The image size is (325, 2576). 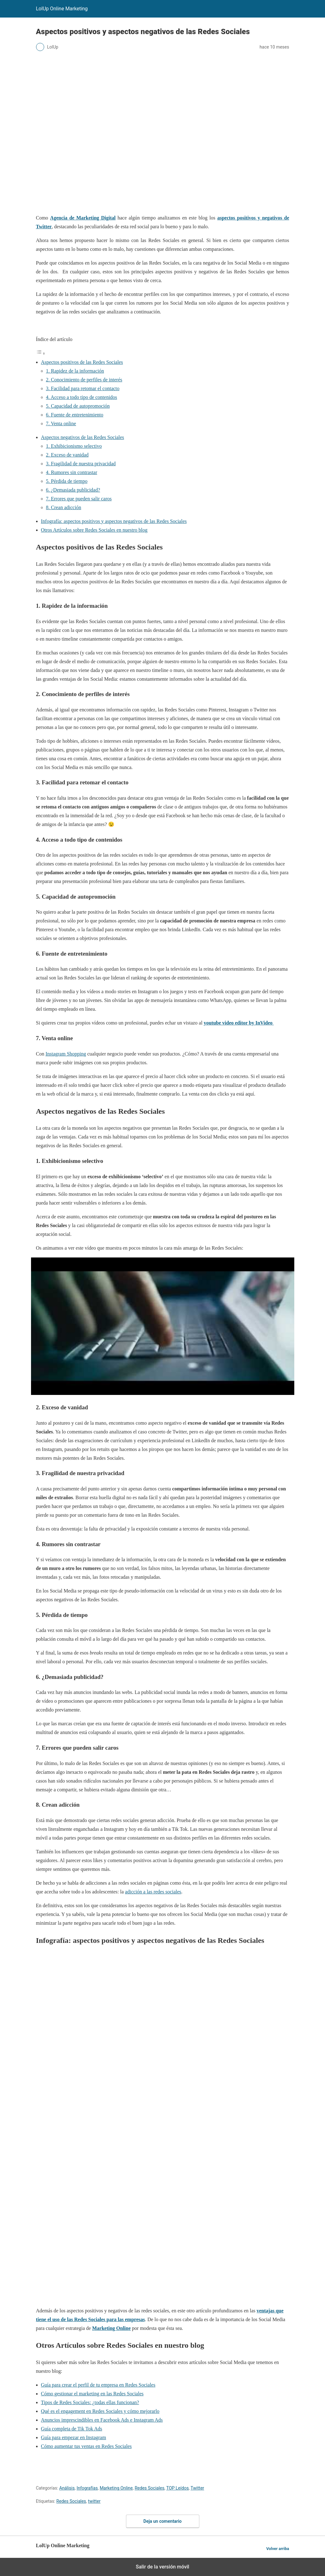 I want to click on 6. ¿Demasiada publicidad?, so click(x=73, y=490).